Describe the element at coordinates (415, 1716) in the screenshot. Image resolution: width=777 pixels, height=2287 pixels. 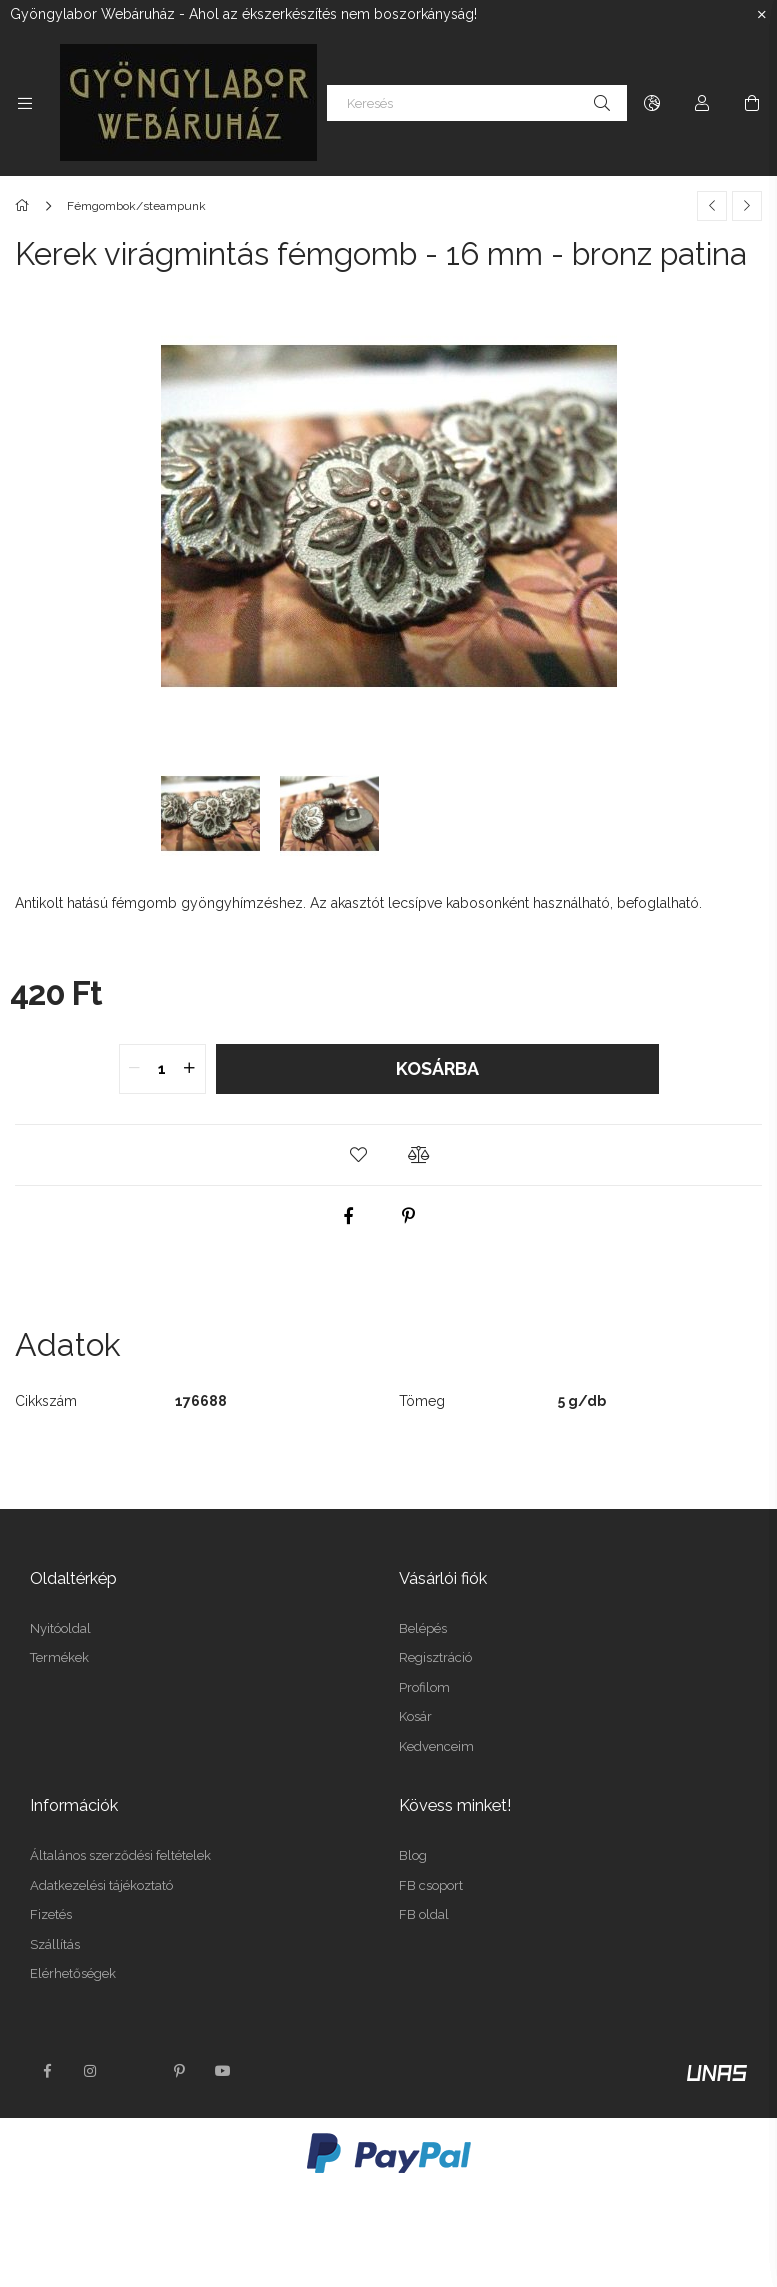
I see `Kosár` at that location.